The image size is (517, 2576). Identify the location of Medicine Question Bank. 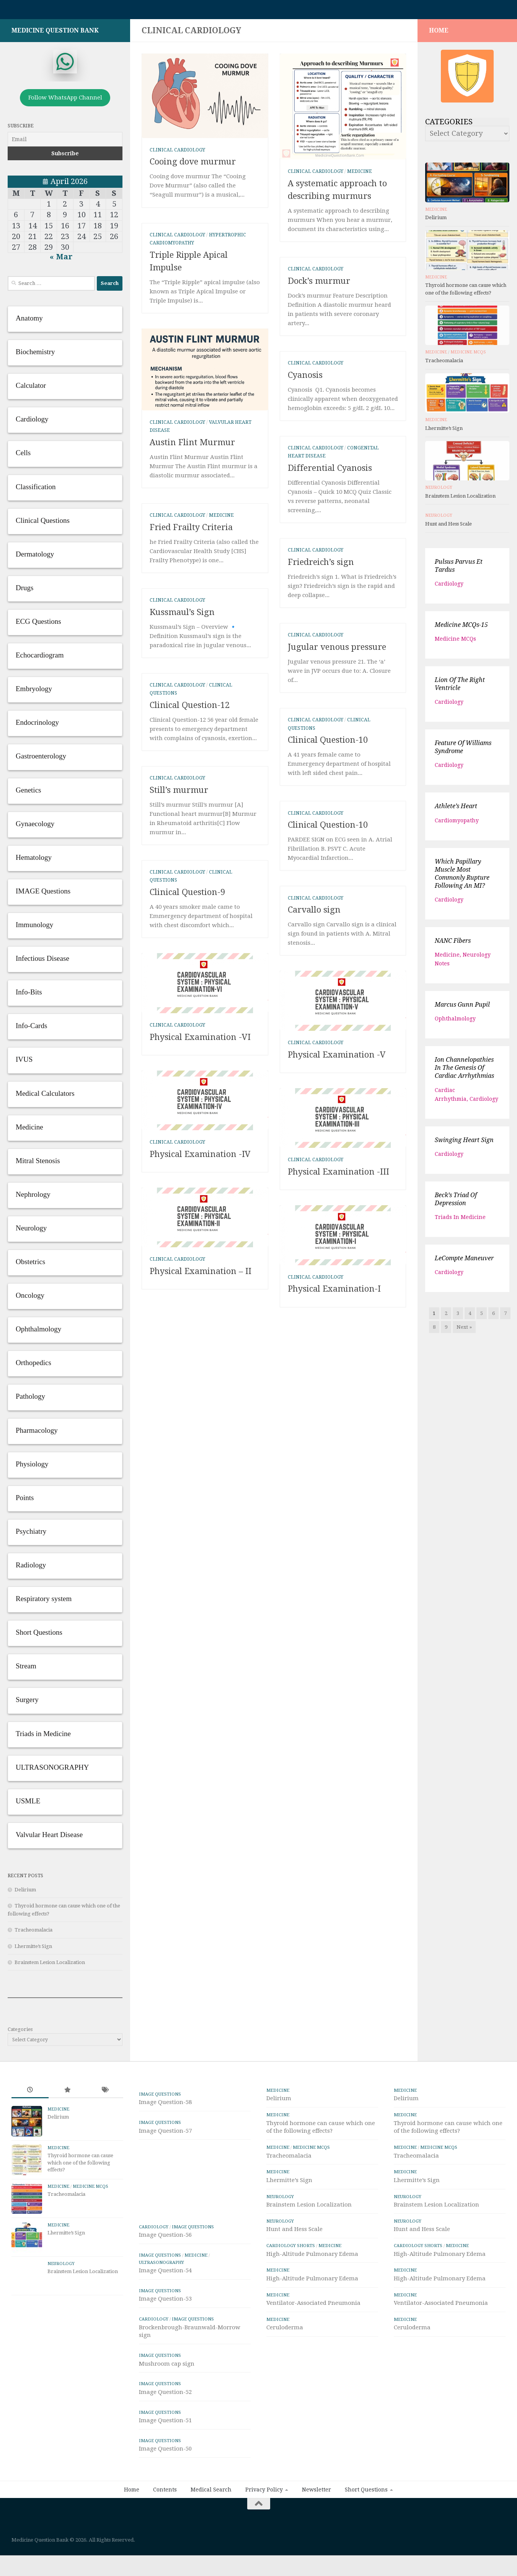
(55, 34).